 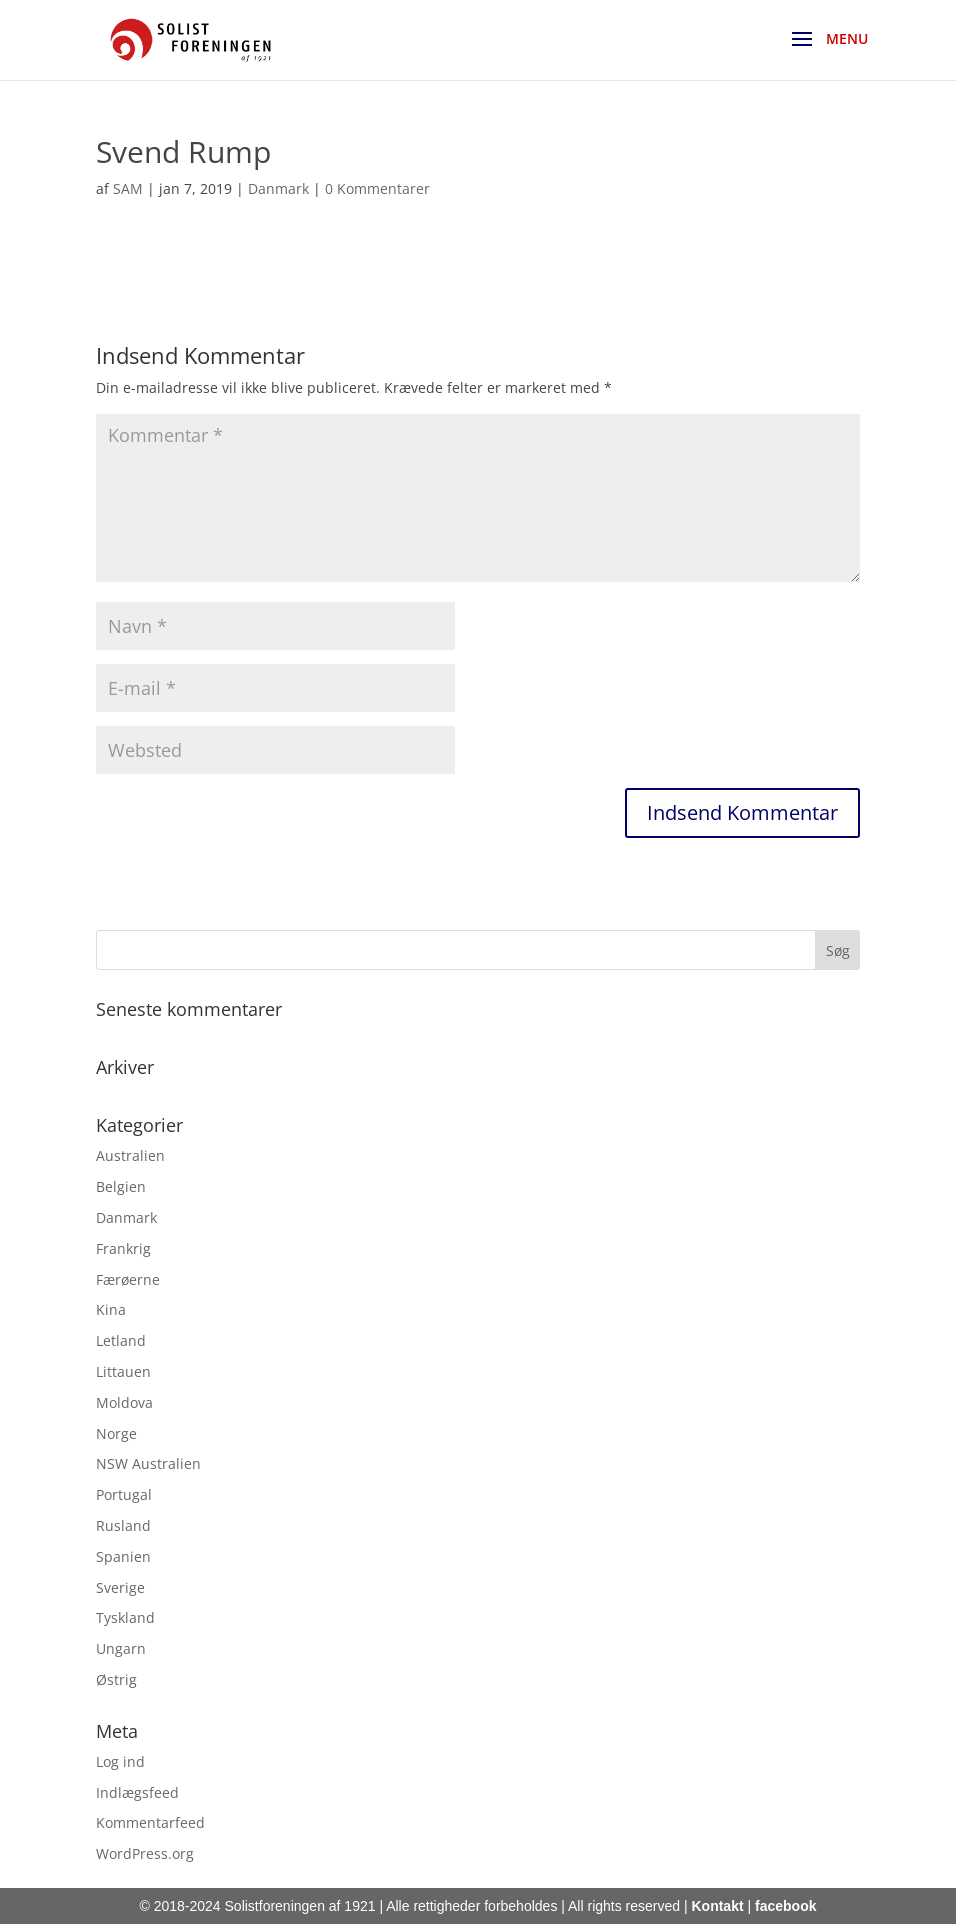 I want to click on Portugal, so click(x=124, y=1494).